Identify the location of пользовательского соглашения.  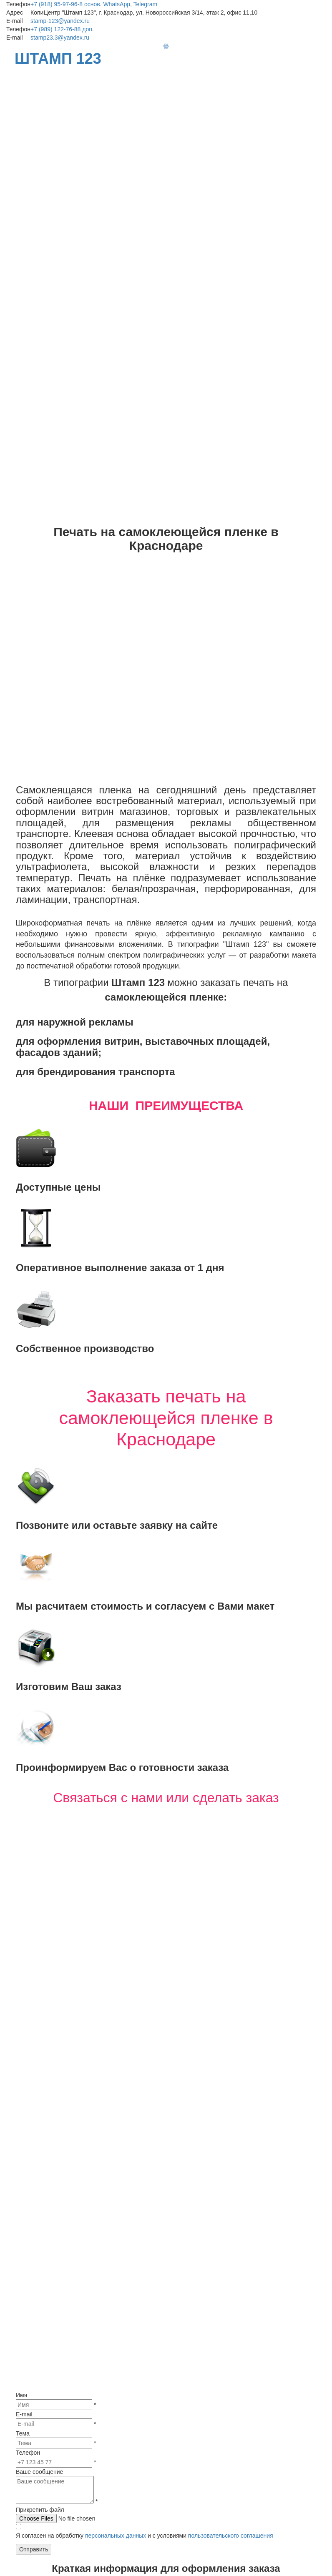
(230, 2151).